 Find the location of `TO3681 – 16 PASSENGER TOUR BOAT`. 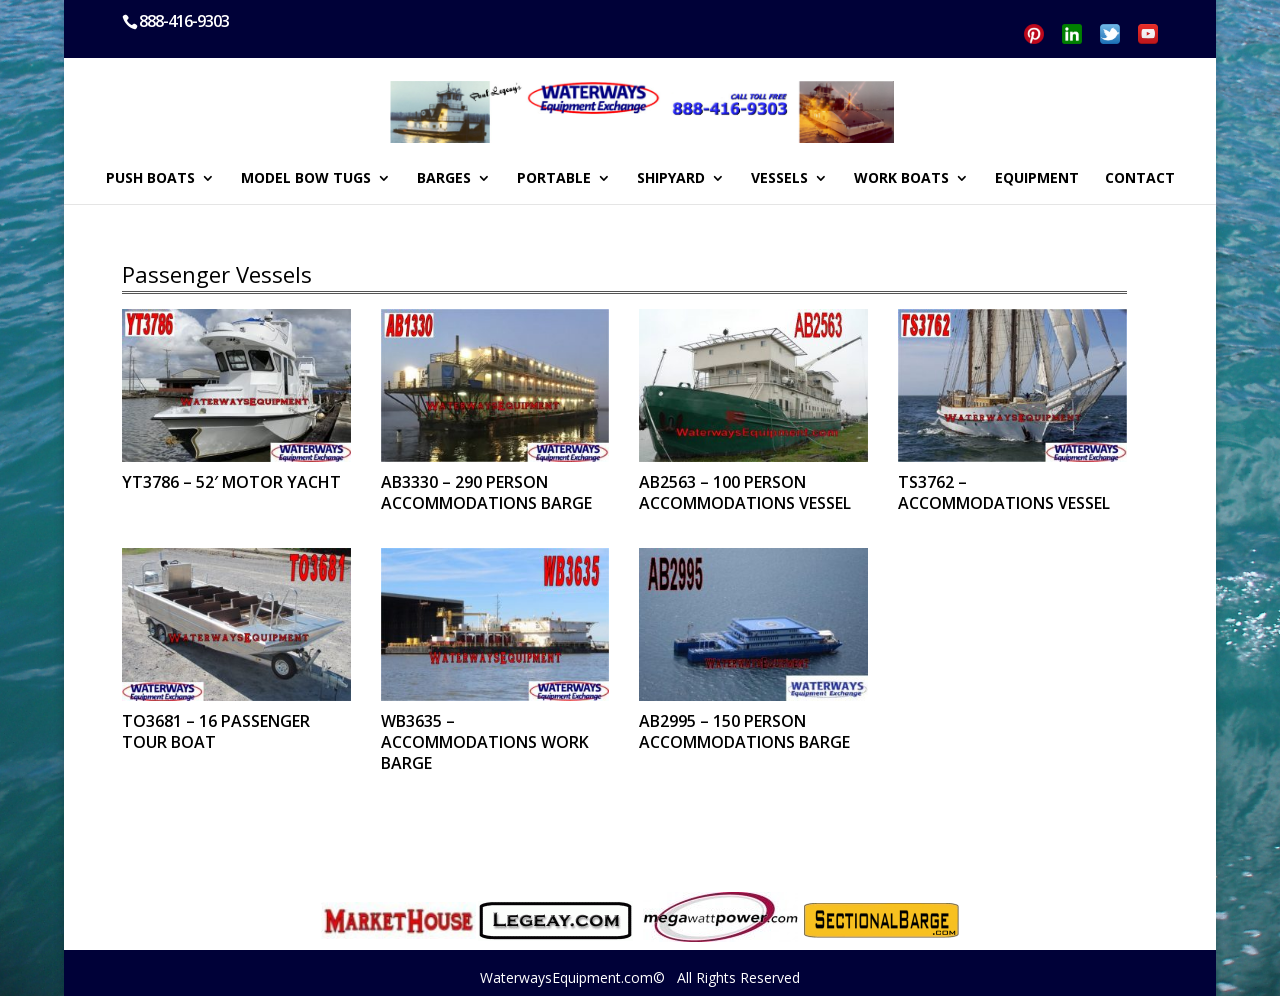

TO3681 – 16 PASSENGER TOUR BOAT is located at coordinates (216, 731).